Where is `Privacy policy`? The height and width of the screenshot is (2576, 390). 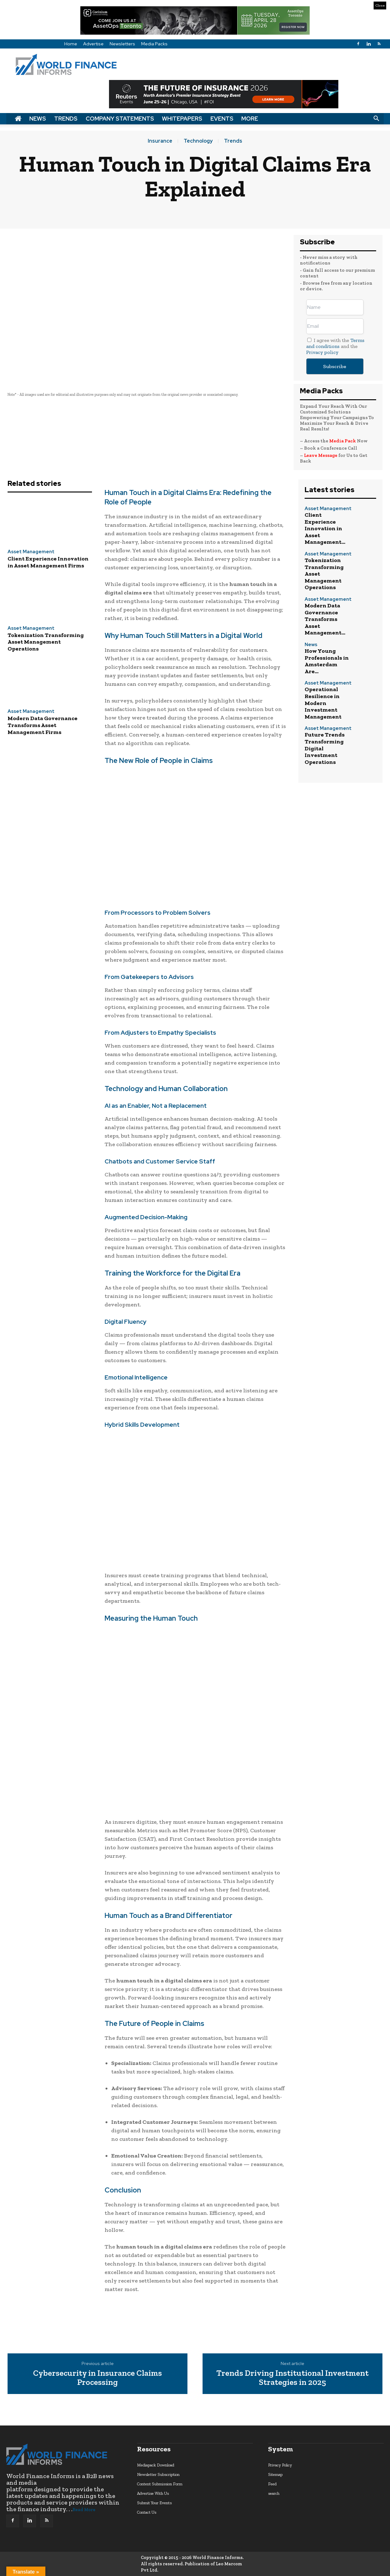
Privacy policy is located at coordinates (322, 352).